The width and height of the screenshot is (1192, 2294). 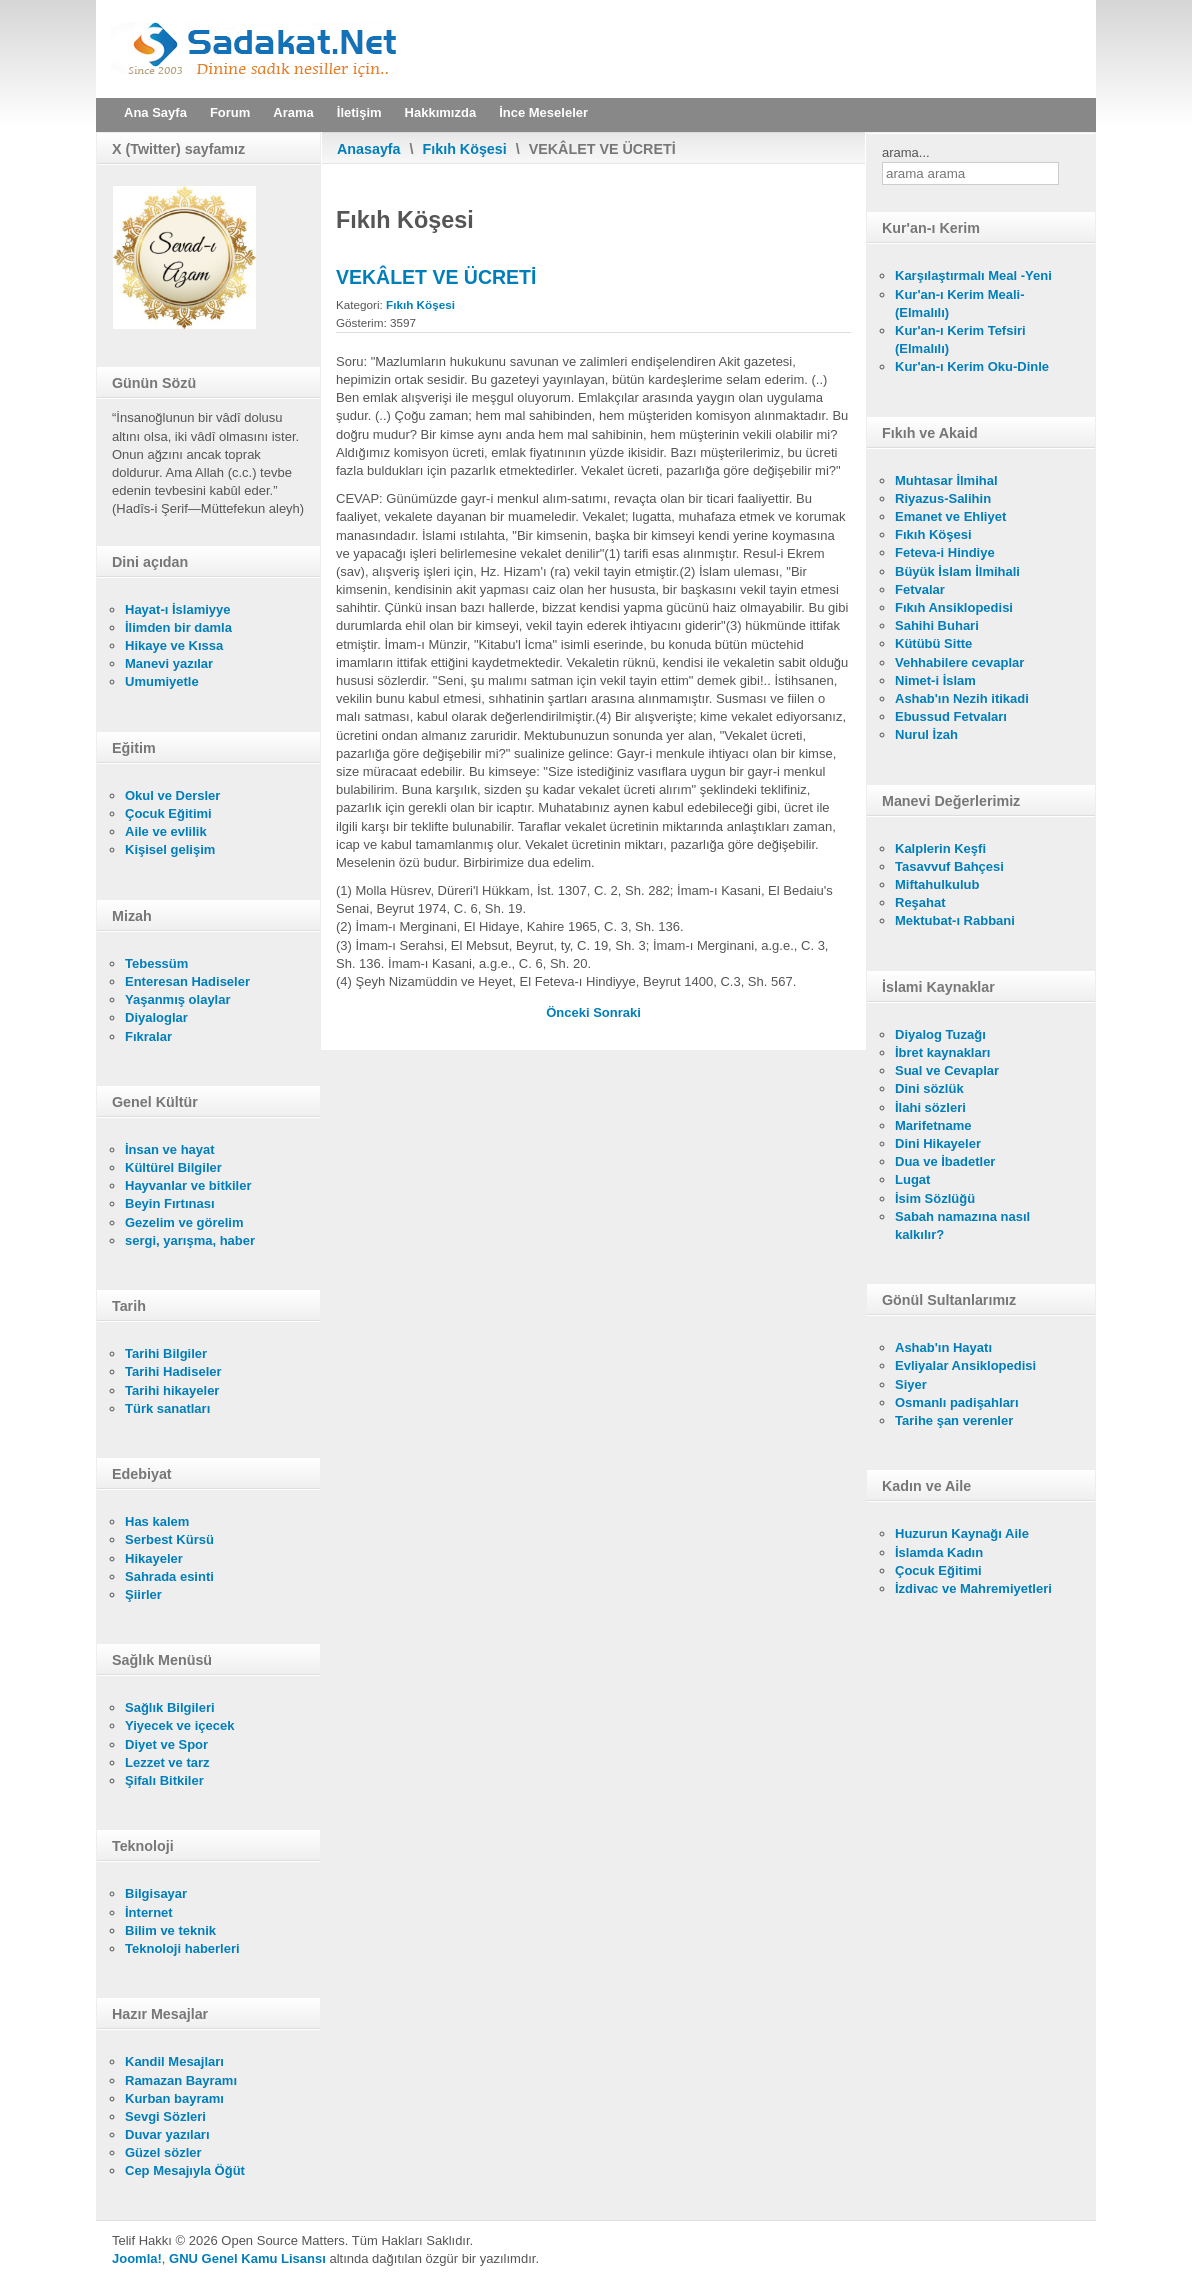 What do you see at coordinates (943, 498) in the screenshot?
I see `Riyazus-Salihin` at bounding box center [943, 498].